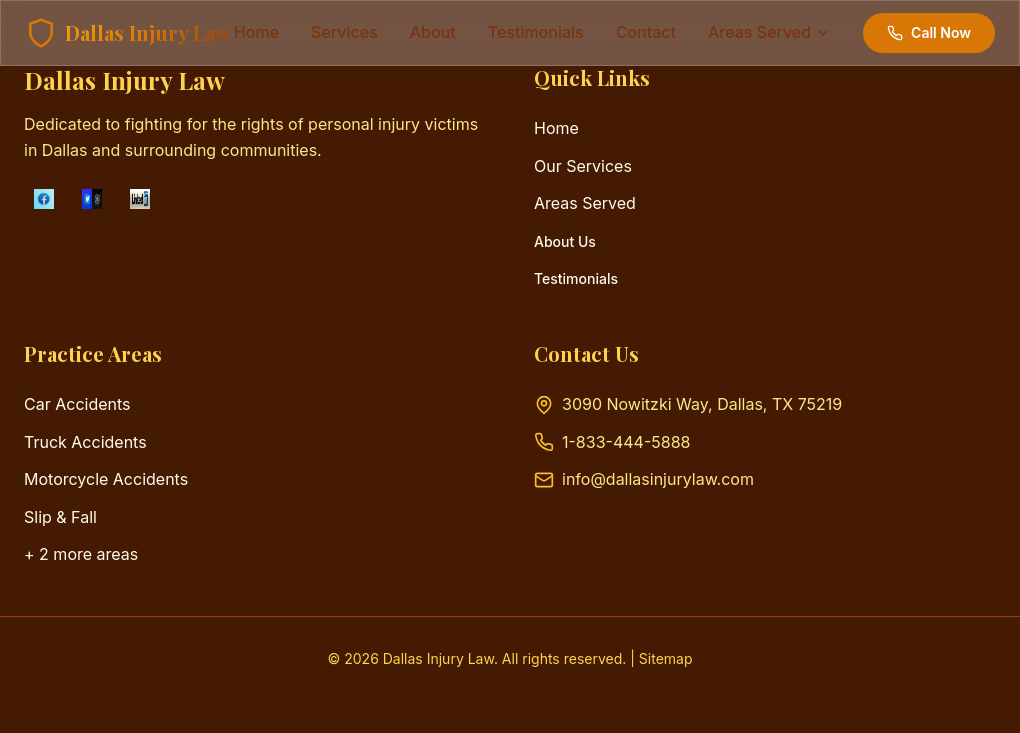 The image size is (1020, 733). What do you see at coordinates (576, 278) in the screenshot?
I see `Testimonials` at bounding box center [576, 278].